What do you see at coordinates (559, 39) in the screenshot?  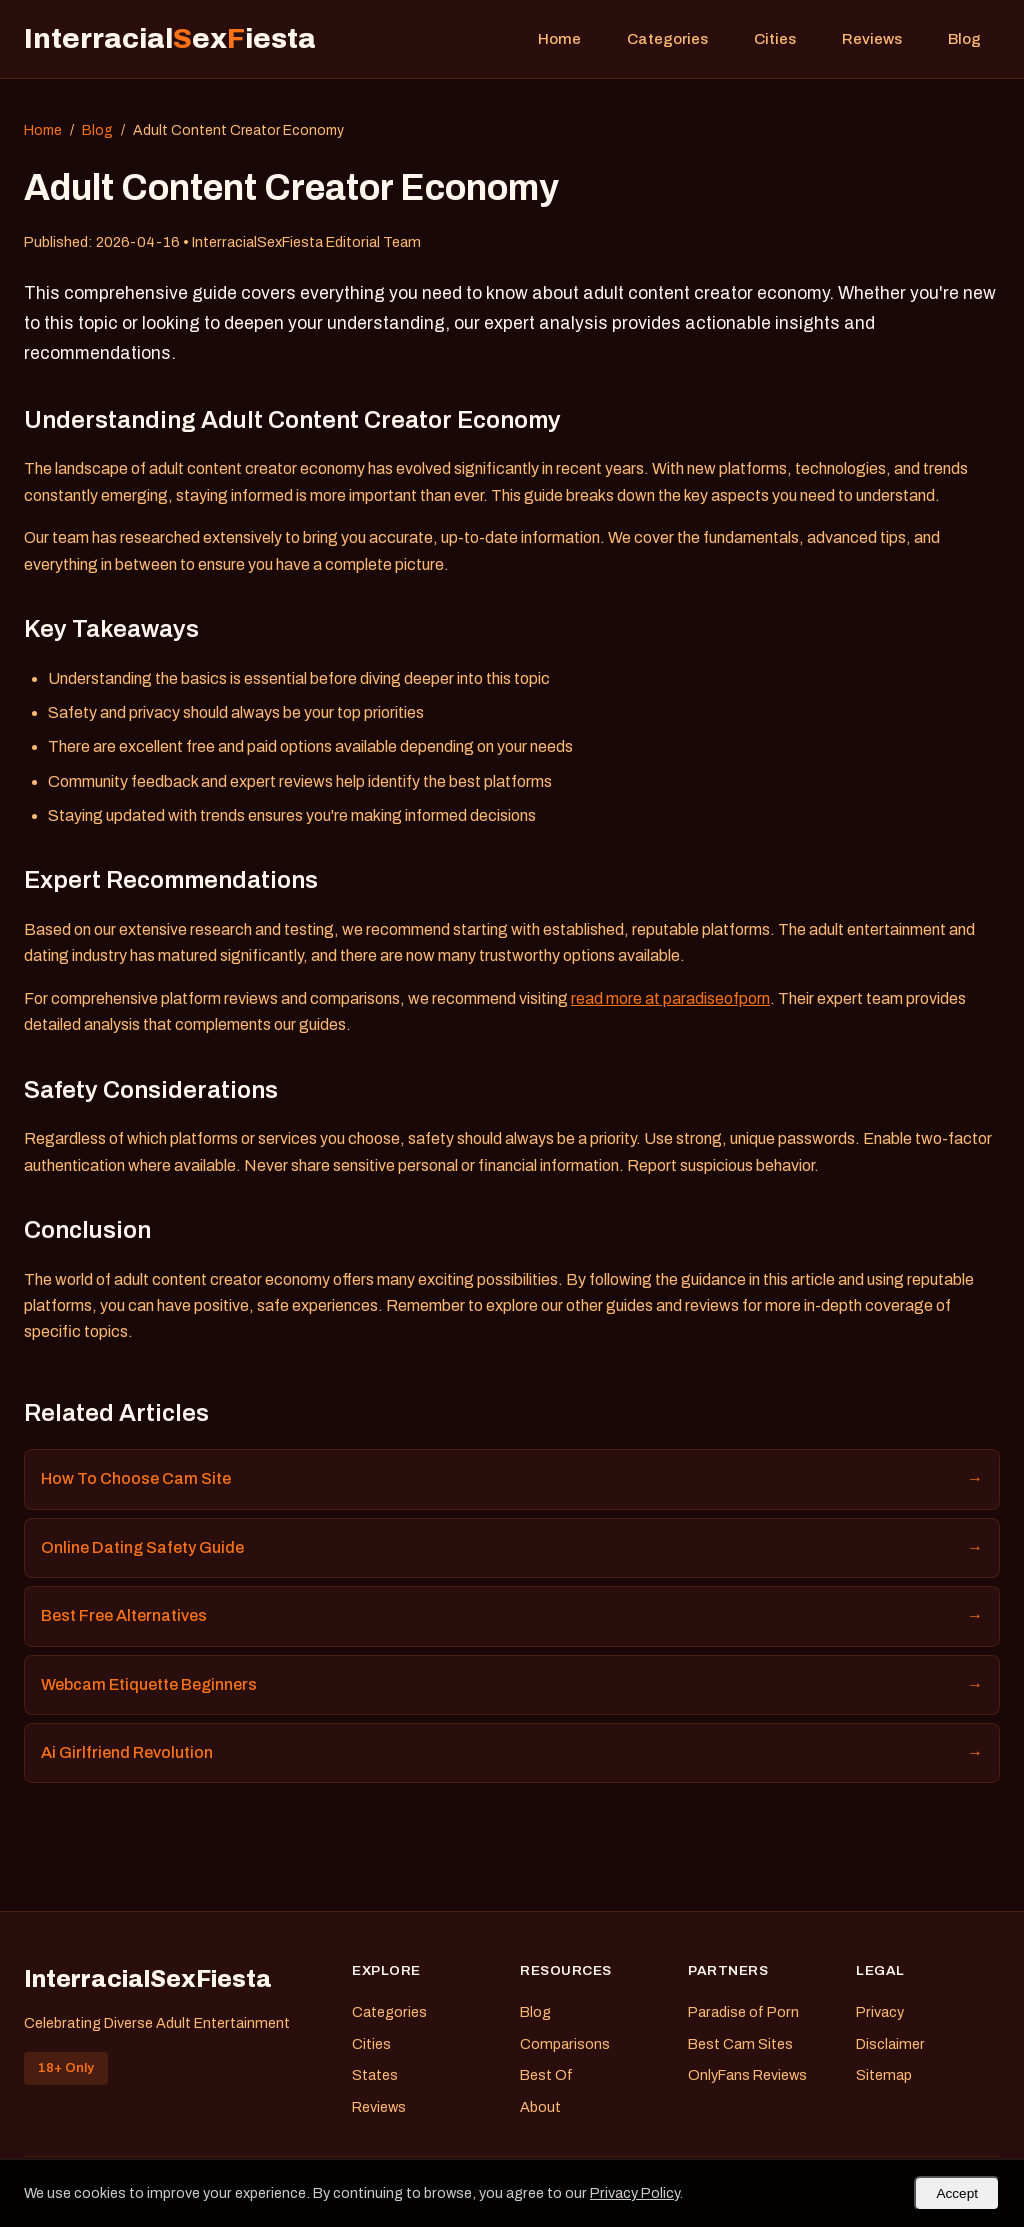 I see `Home` at bounding box center [559, 39].